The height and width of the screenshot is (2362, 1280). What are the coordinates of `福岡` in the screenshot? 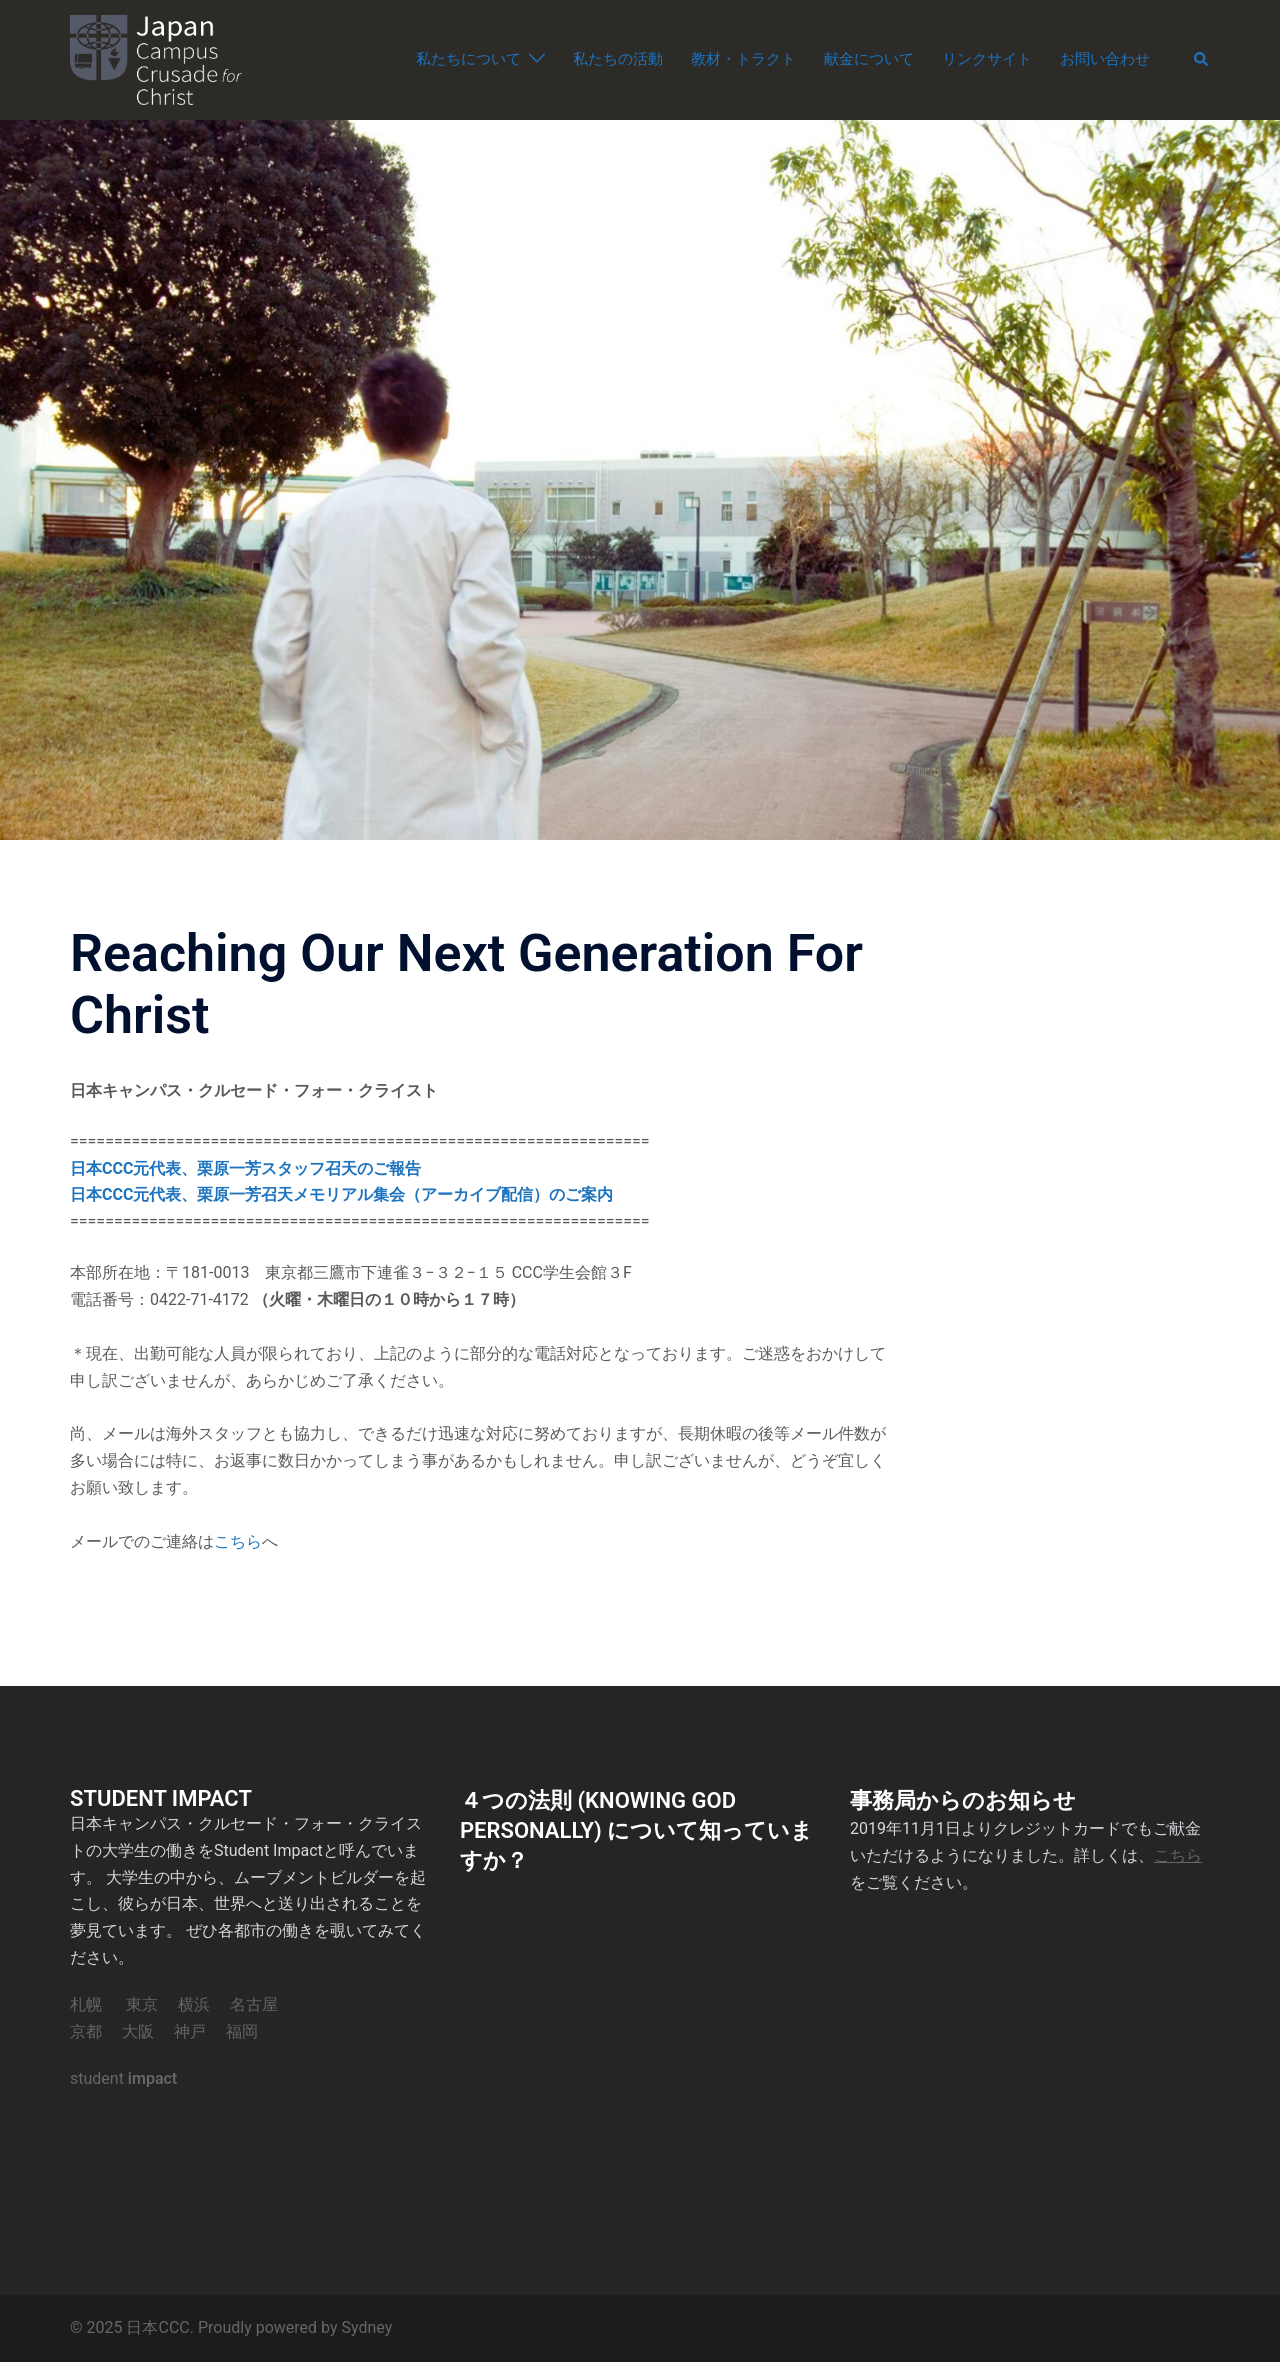 It's located at (242, 2031).